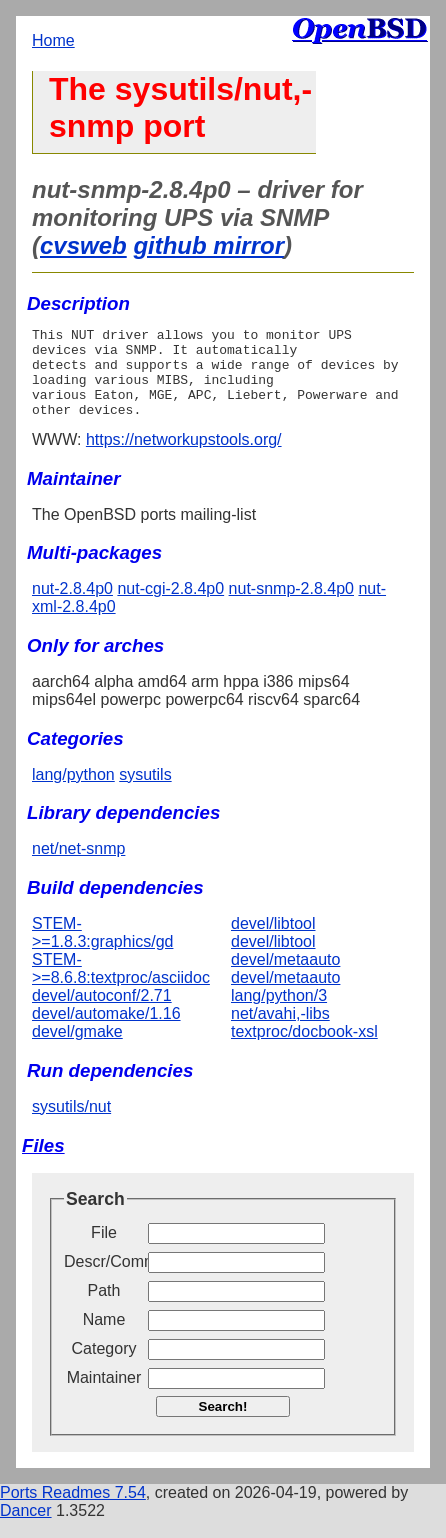  What do you see at coordinates (102, 1013) in the screenshot?
I see `devel/autoconf/2.71` at bounding box center [102, 1013].